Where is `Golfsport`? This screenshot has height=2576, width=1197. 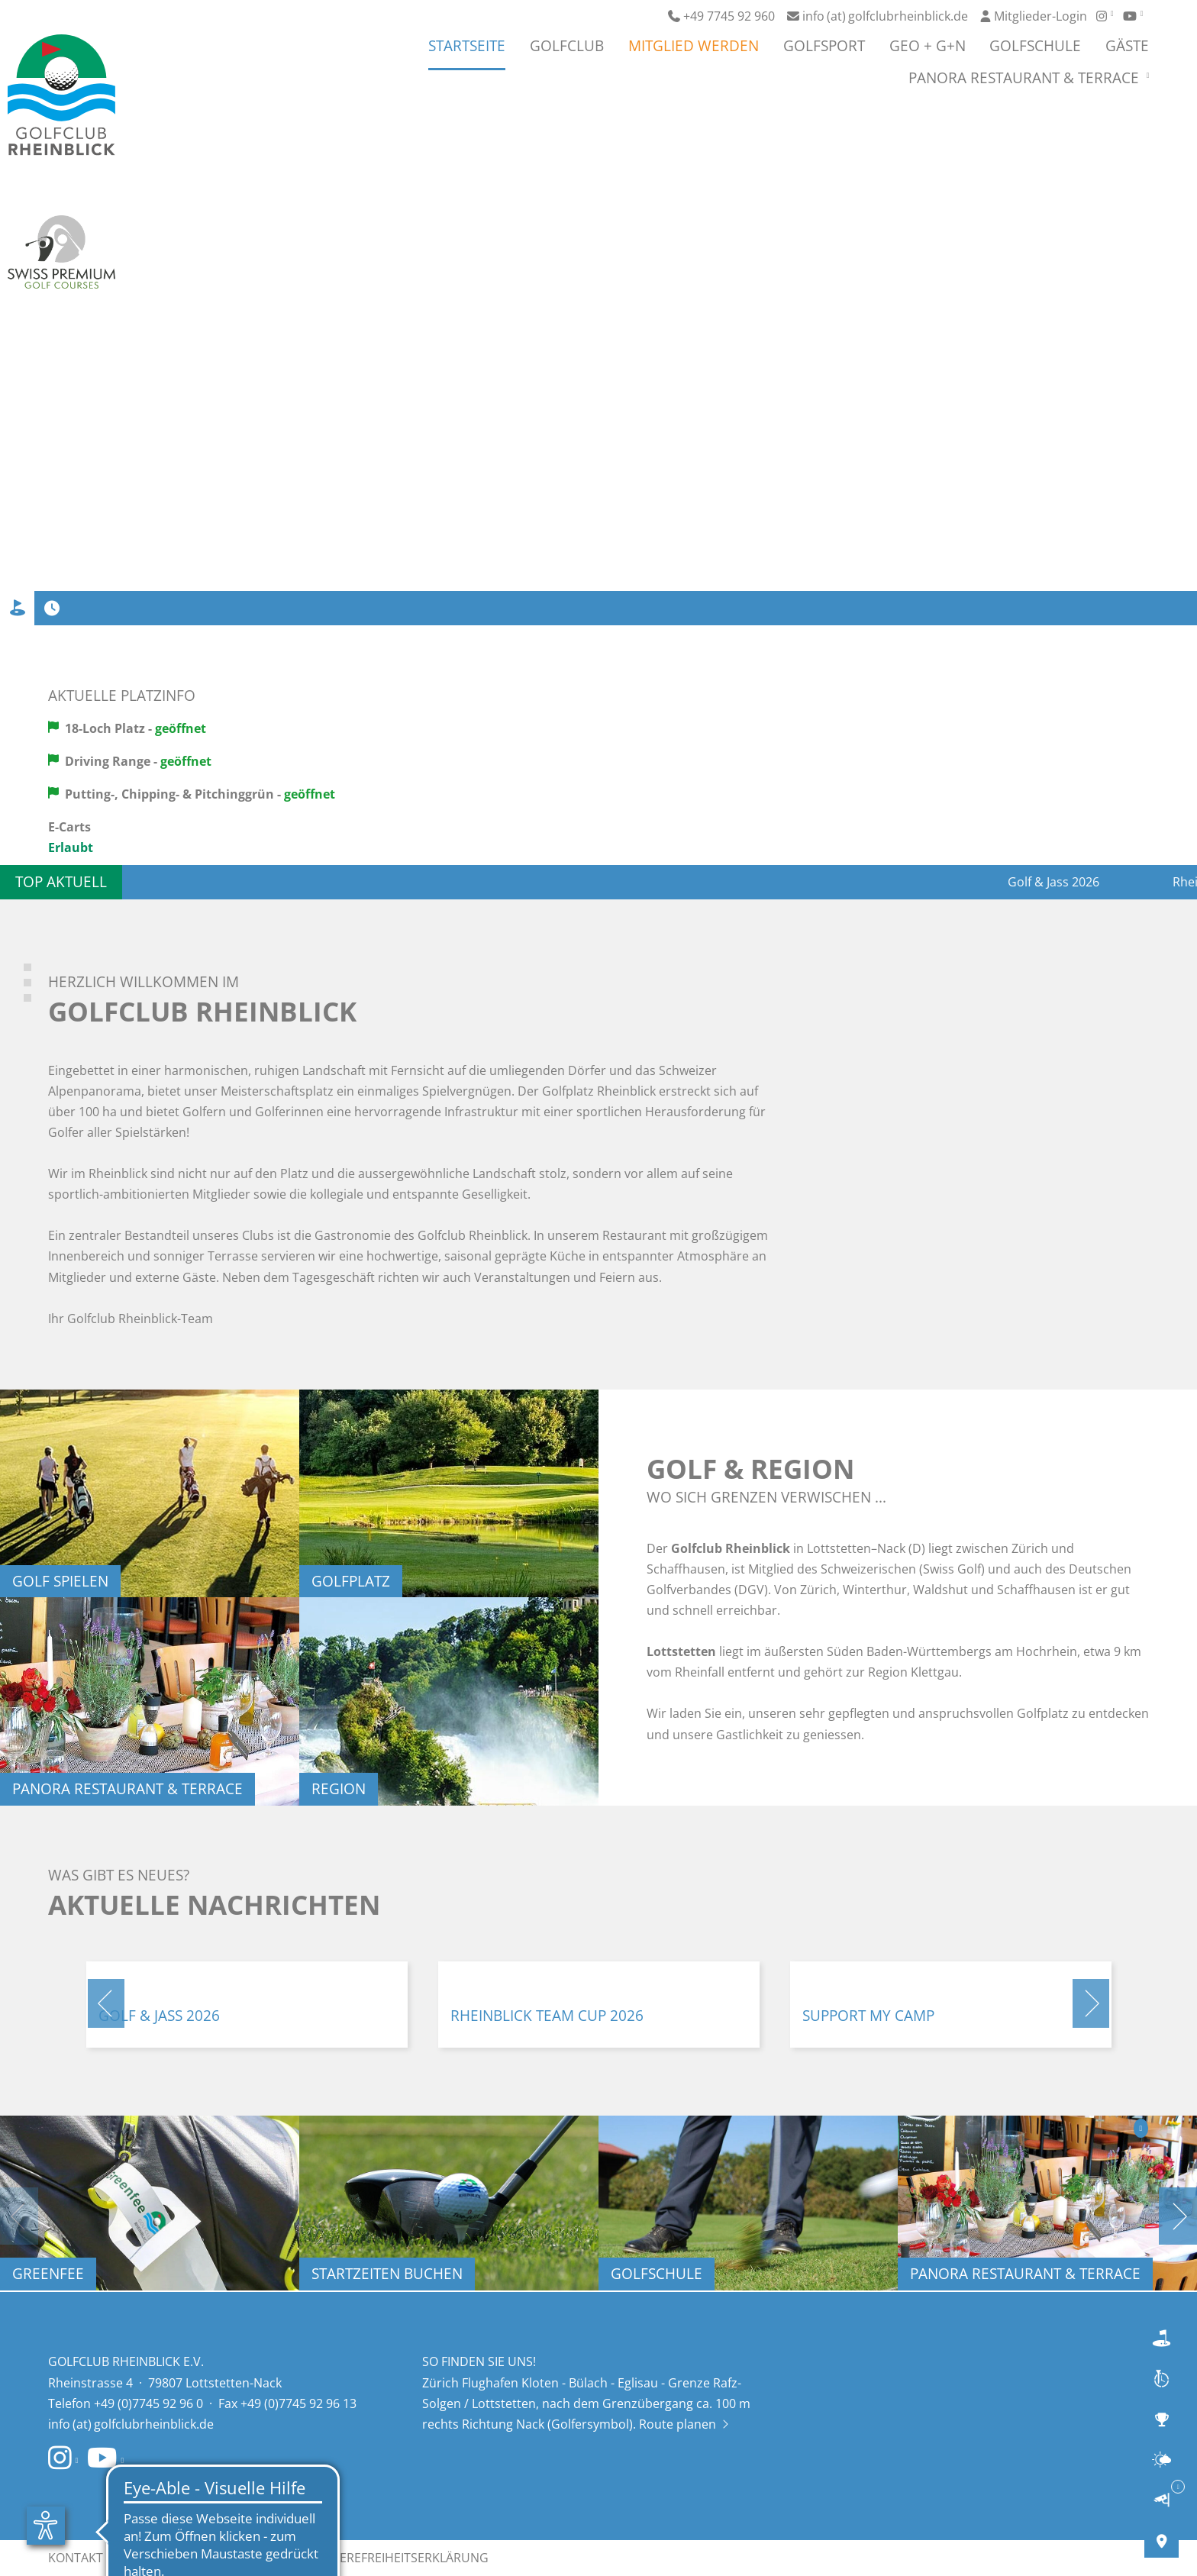
Golfsport is located at coordinates (824, 47).